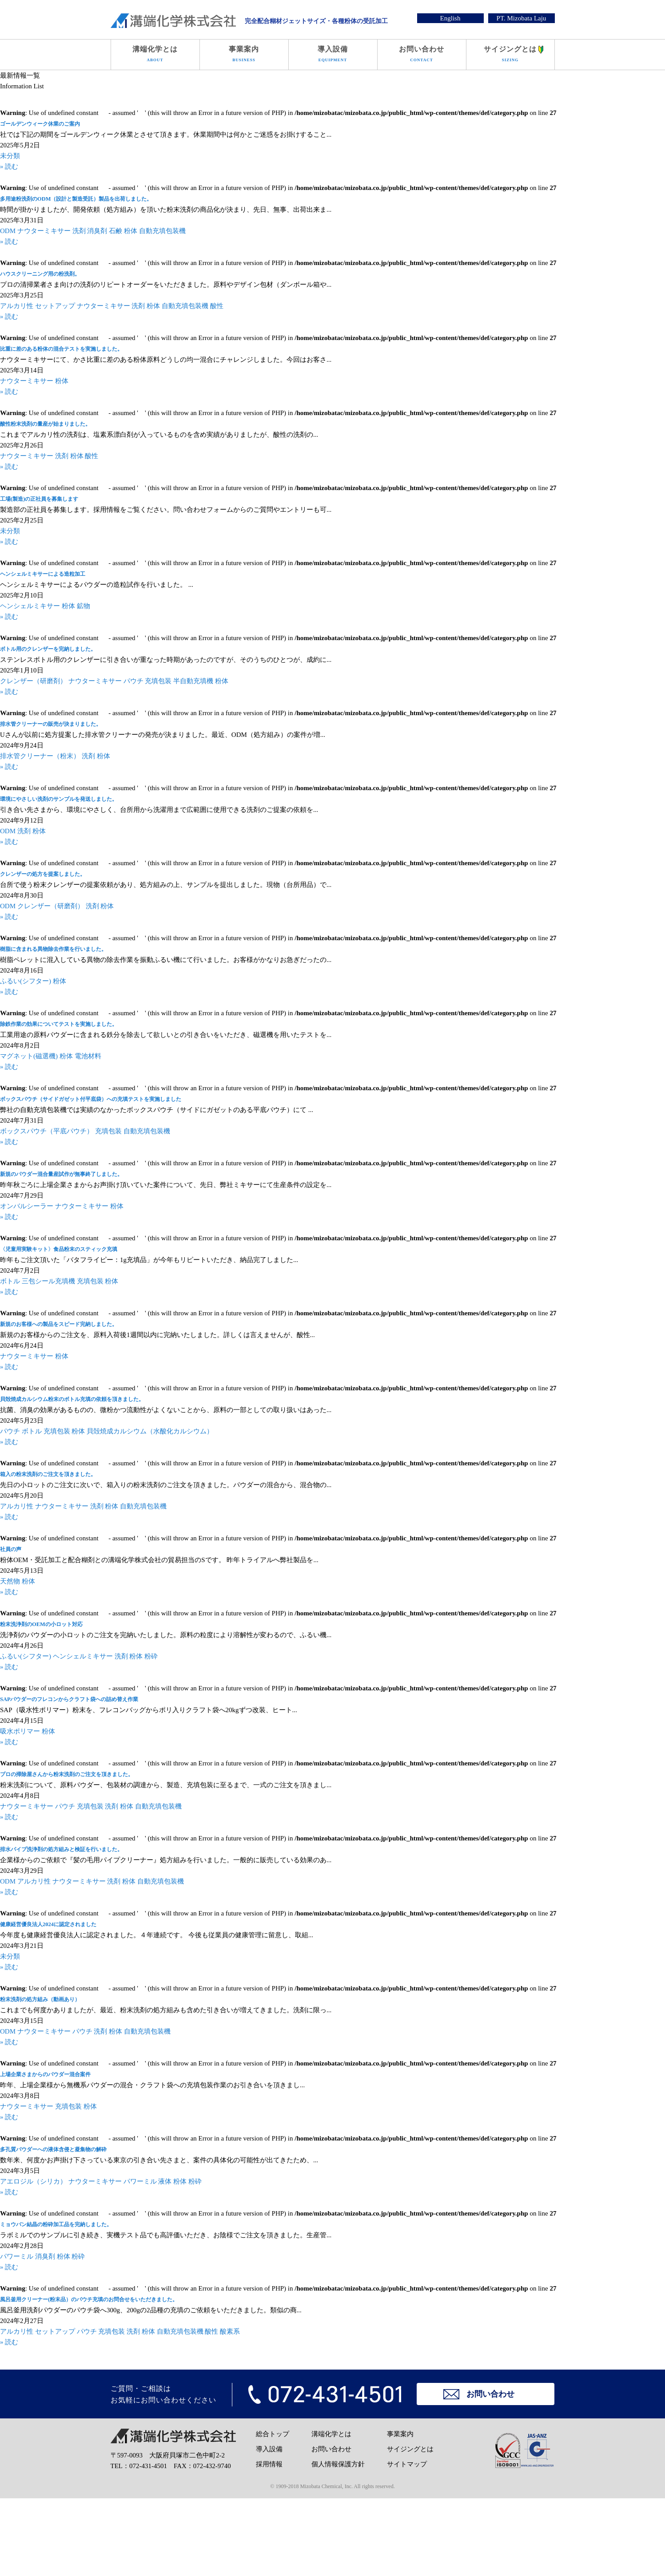  I want to click on 粉末洗浄剤のOEMの小ロット対応, so click(41, 1624).